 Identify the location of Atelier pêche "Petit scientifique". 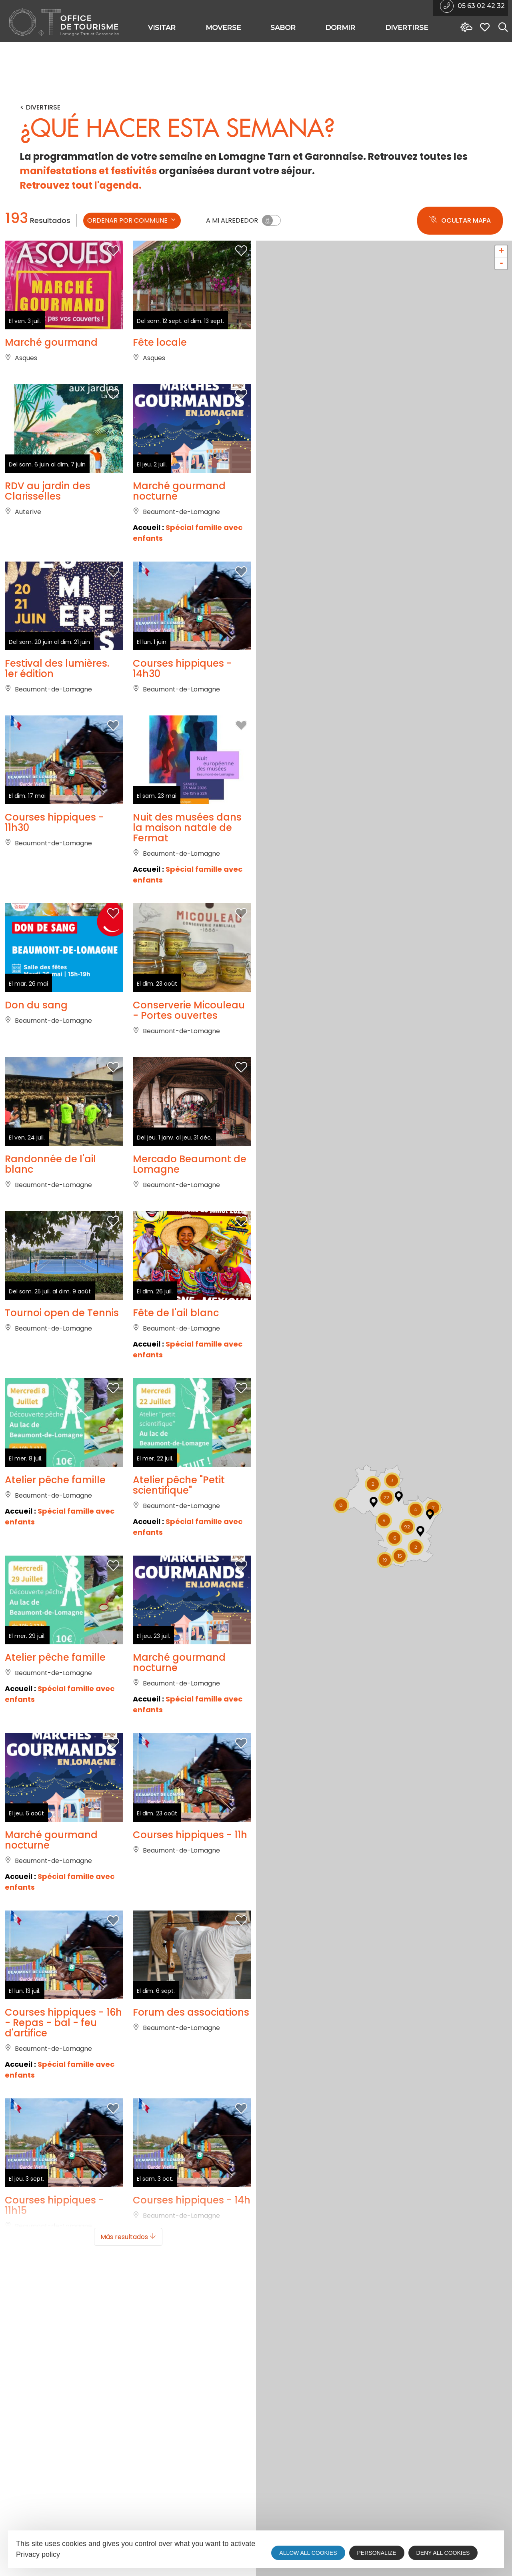
(179, 1485).